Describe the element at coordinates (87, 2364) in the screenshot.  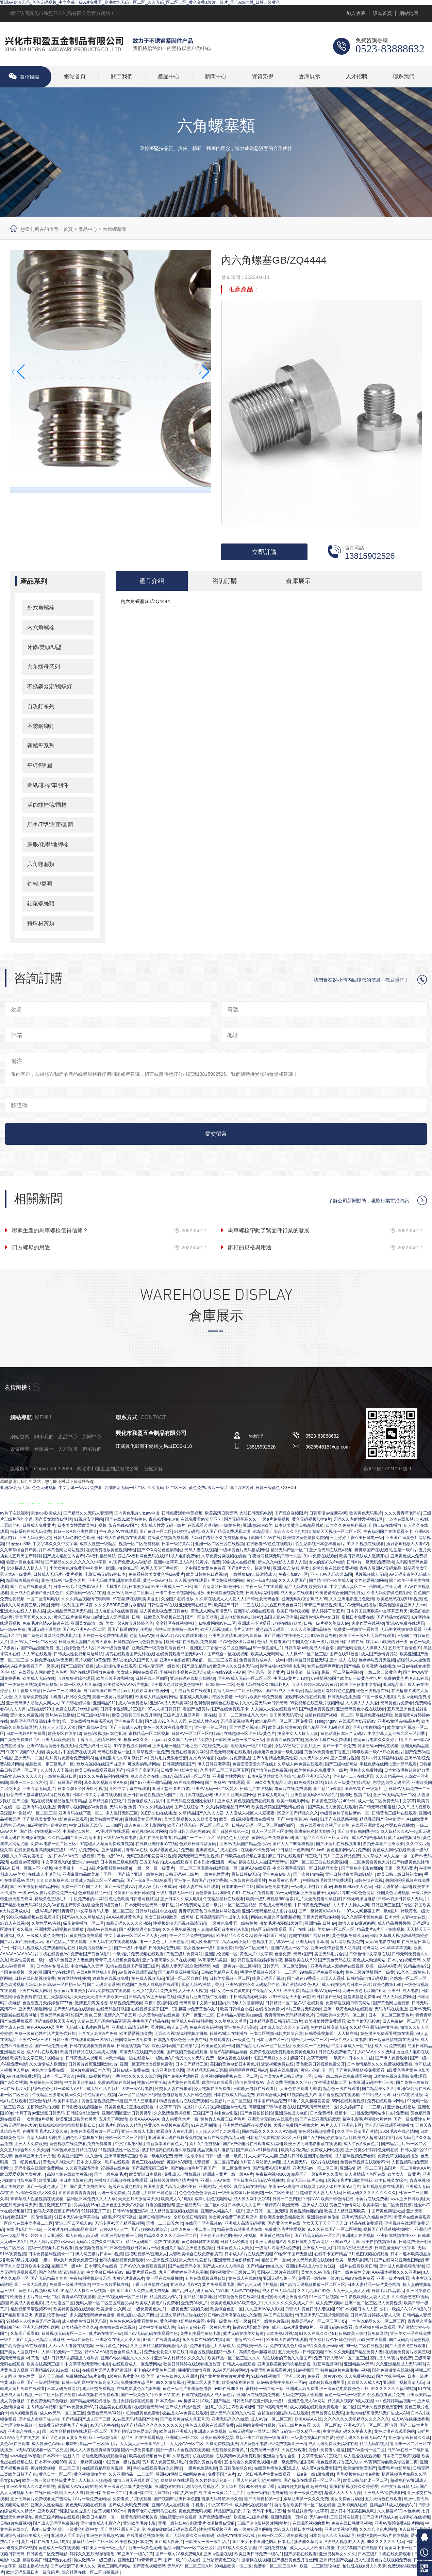
I see `中文字幕色情无码aⅴ电影` at that location.